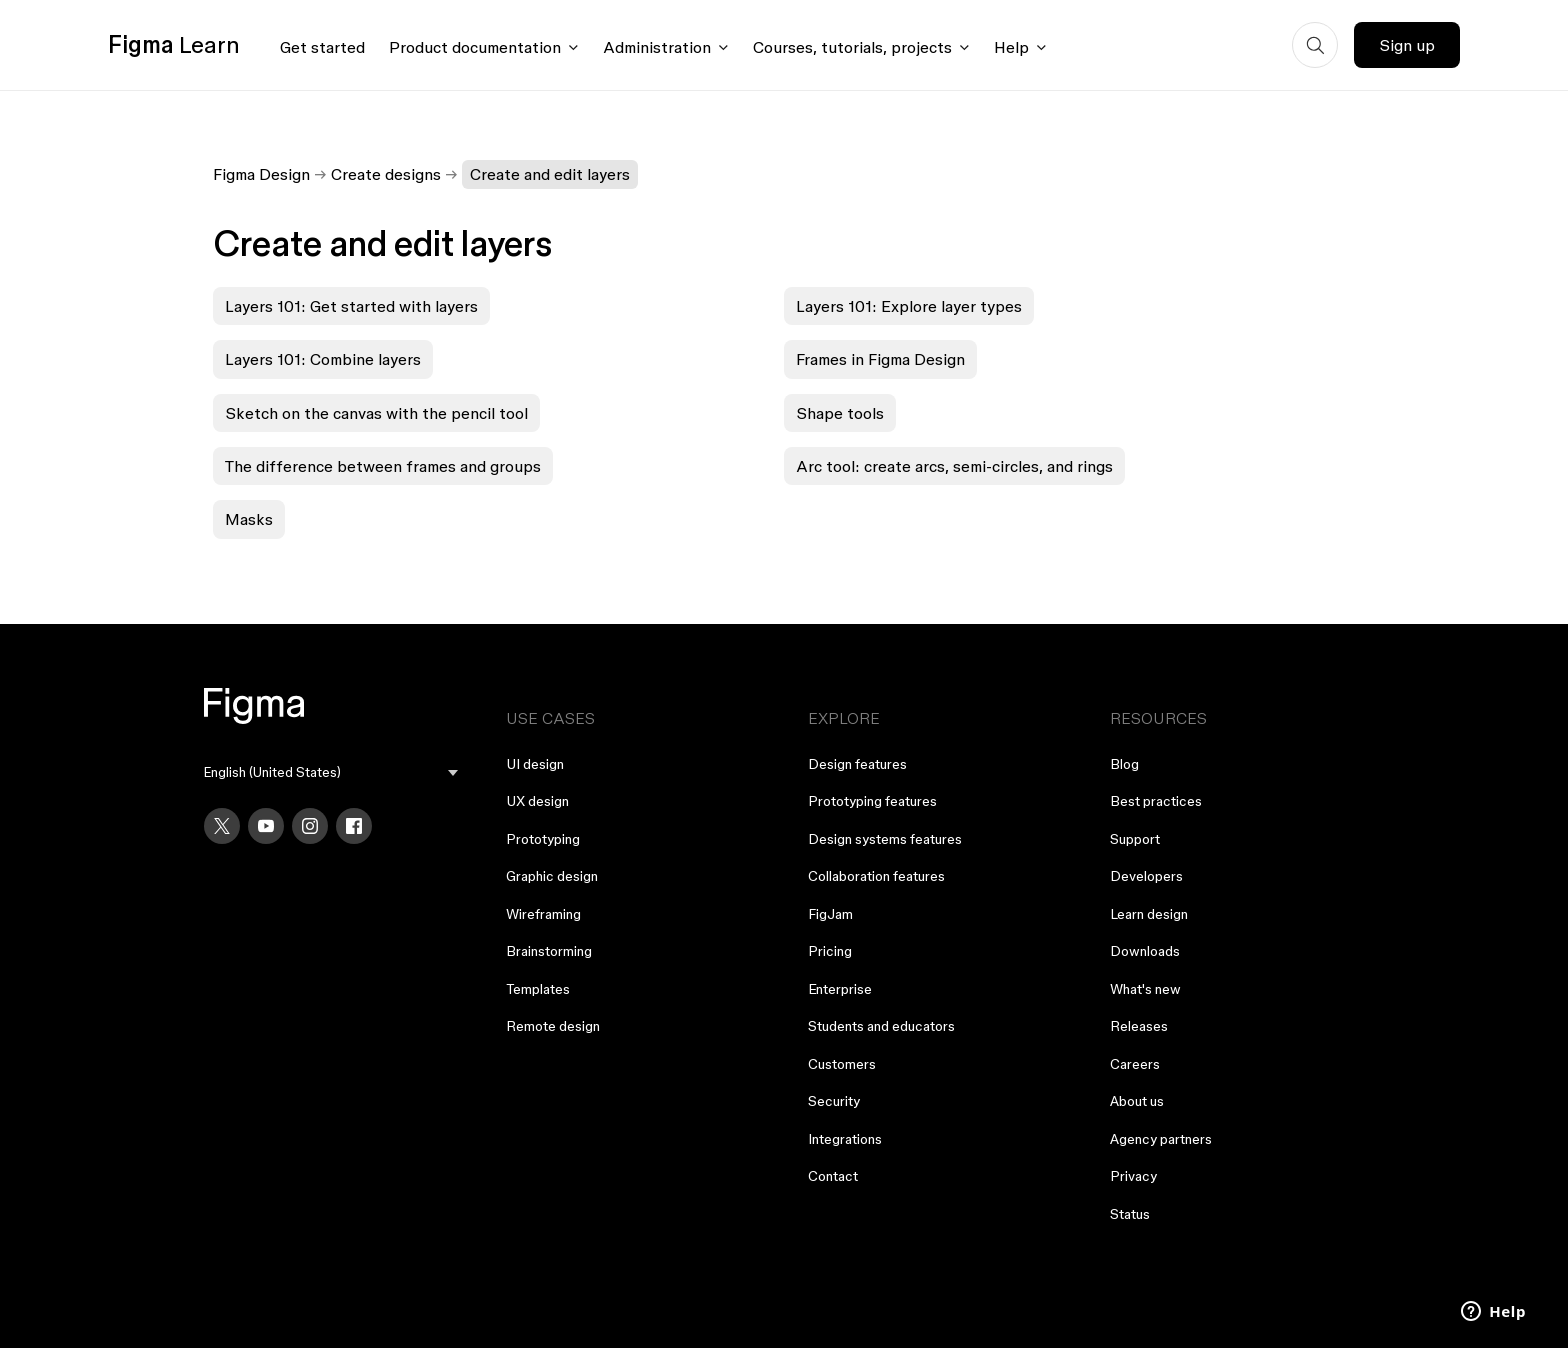 This screenshot has width=1568, height=1348. Describe the element at coordinates (537, 801) in the screenshot. I see `UX design` at that location.